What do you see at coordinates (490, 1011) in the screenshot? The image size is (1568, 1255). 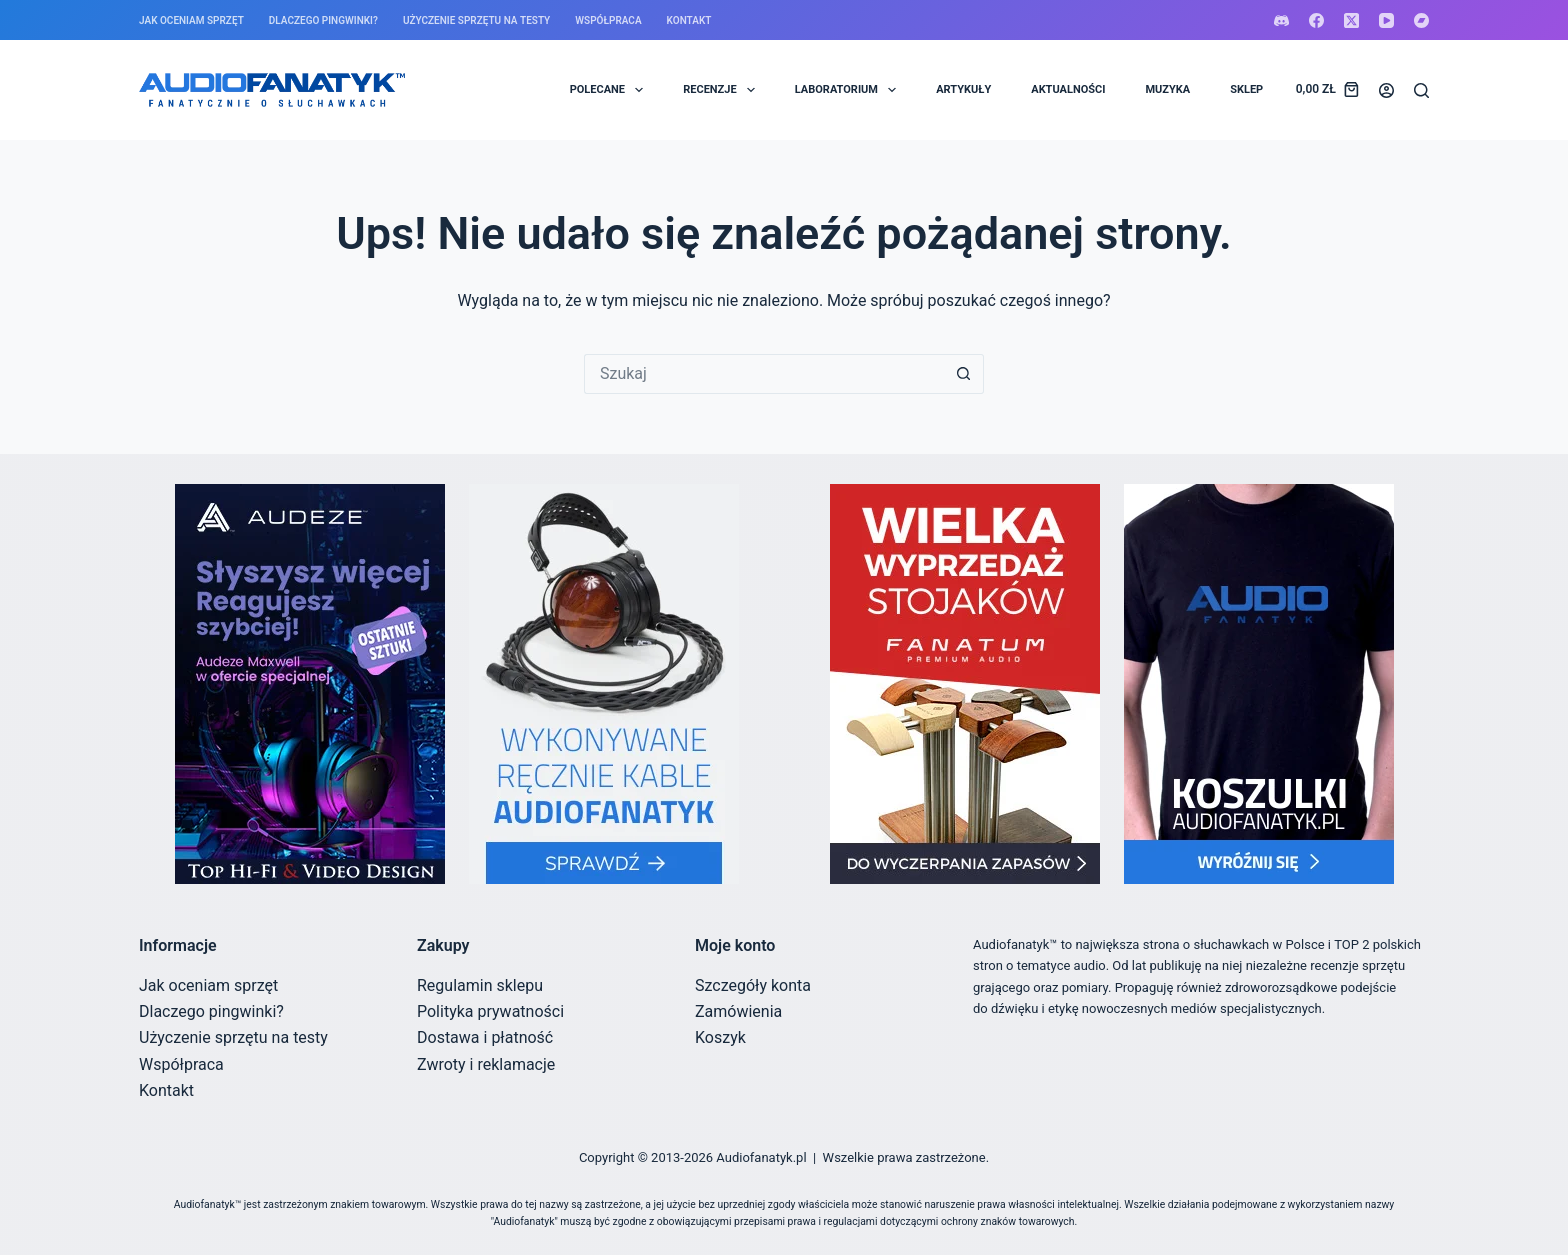 I see `Polityka prywatności` at bounding box center [490, 1011].